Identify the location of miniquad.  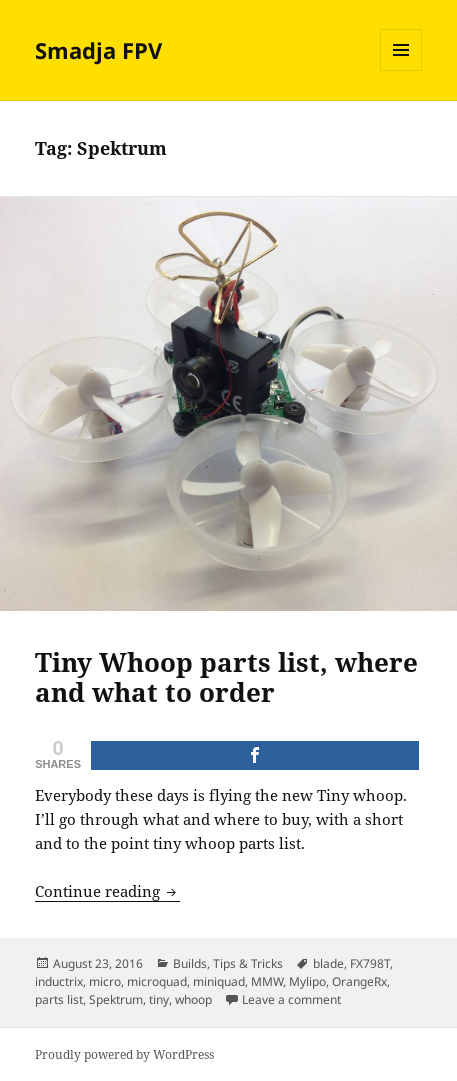
(219, 981).